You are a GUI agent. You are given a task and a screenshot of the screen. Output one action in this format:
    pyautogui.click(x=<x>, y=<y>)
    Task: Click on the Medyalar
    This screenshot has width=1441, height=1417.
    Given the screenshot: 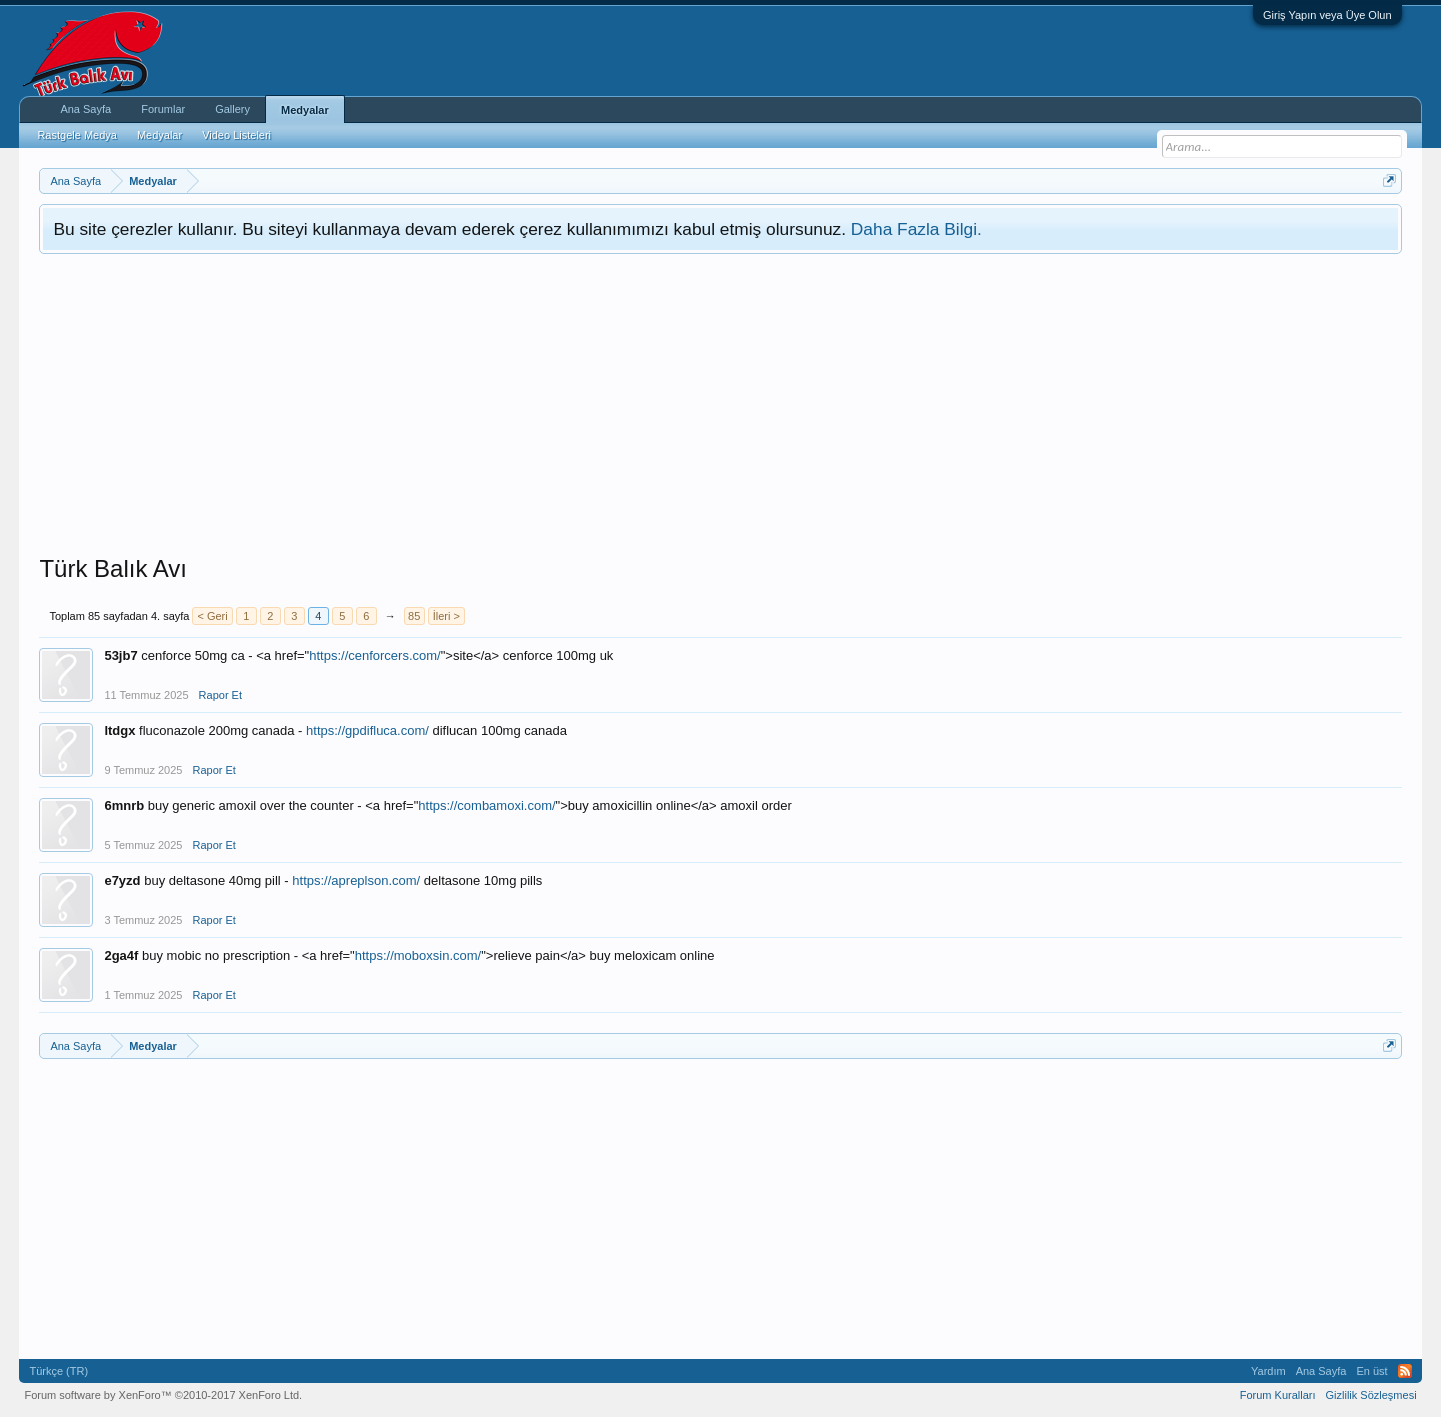 What is the action you would take?
    pyautogui.click(x=305, y=110)
    